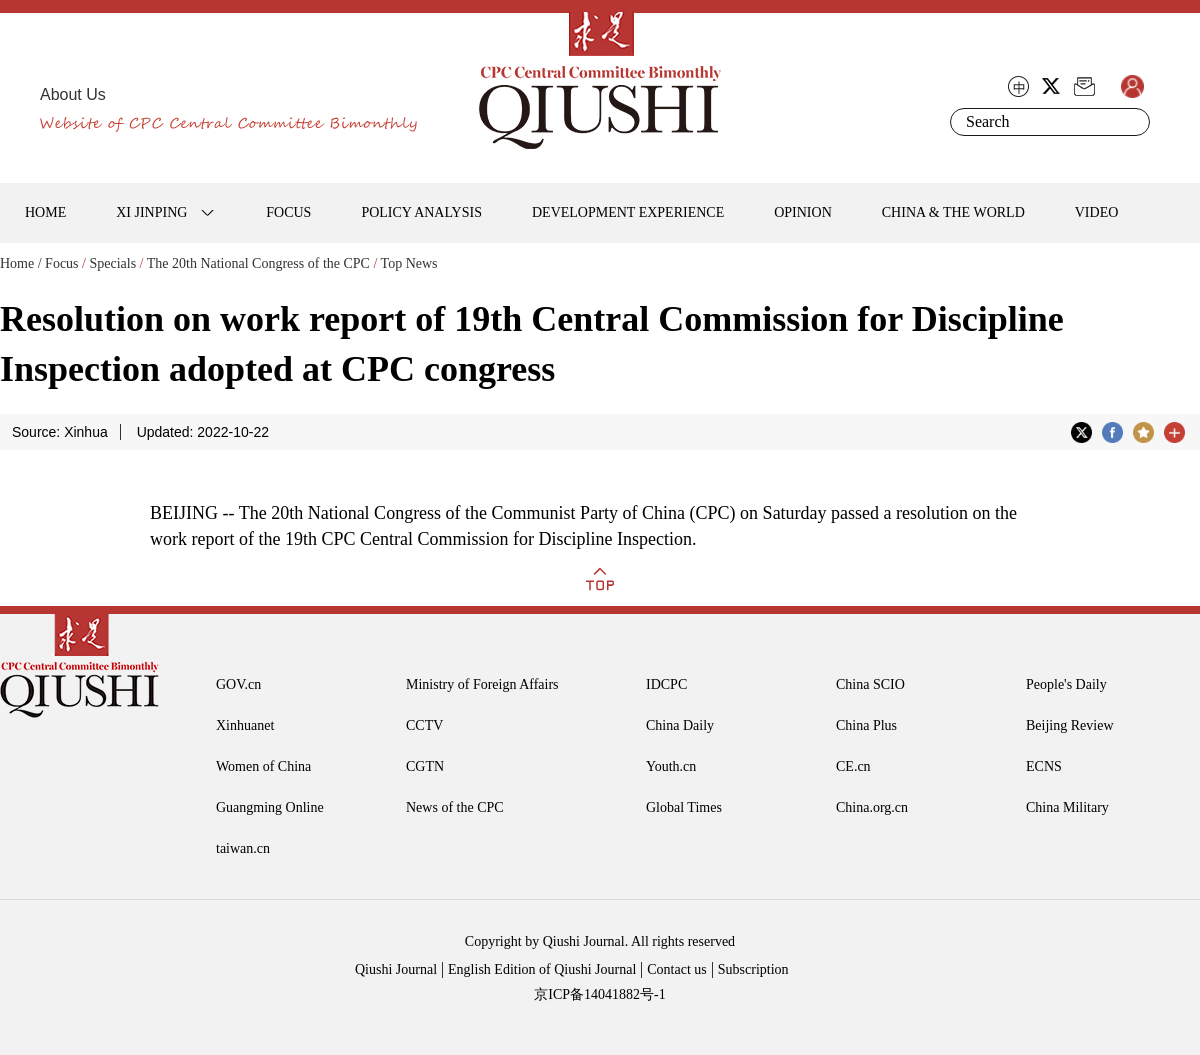 This screenshot has height=1055, width=1200. Describe the element at coordinates (628, 212) in the screenshot. I see `DEVELOPMENT EXPERIENCE` at that location.